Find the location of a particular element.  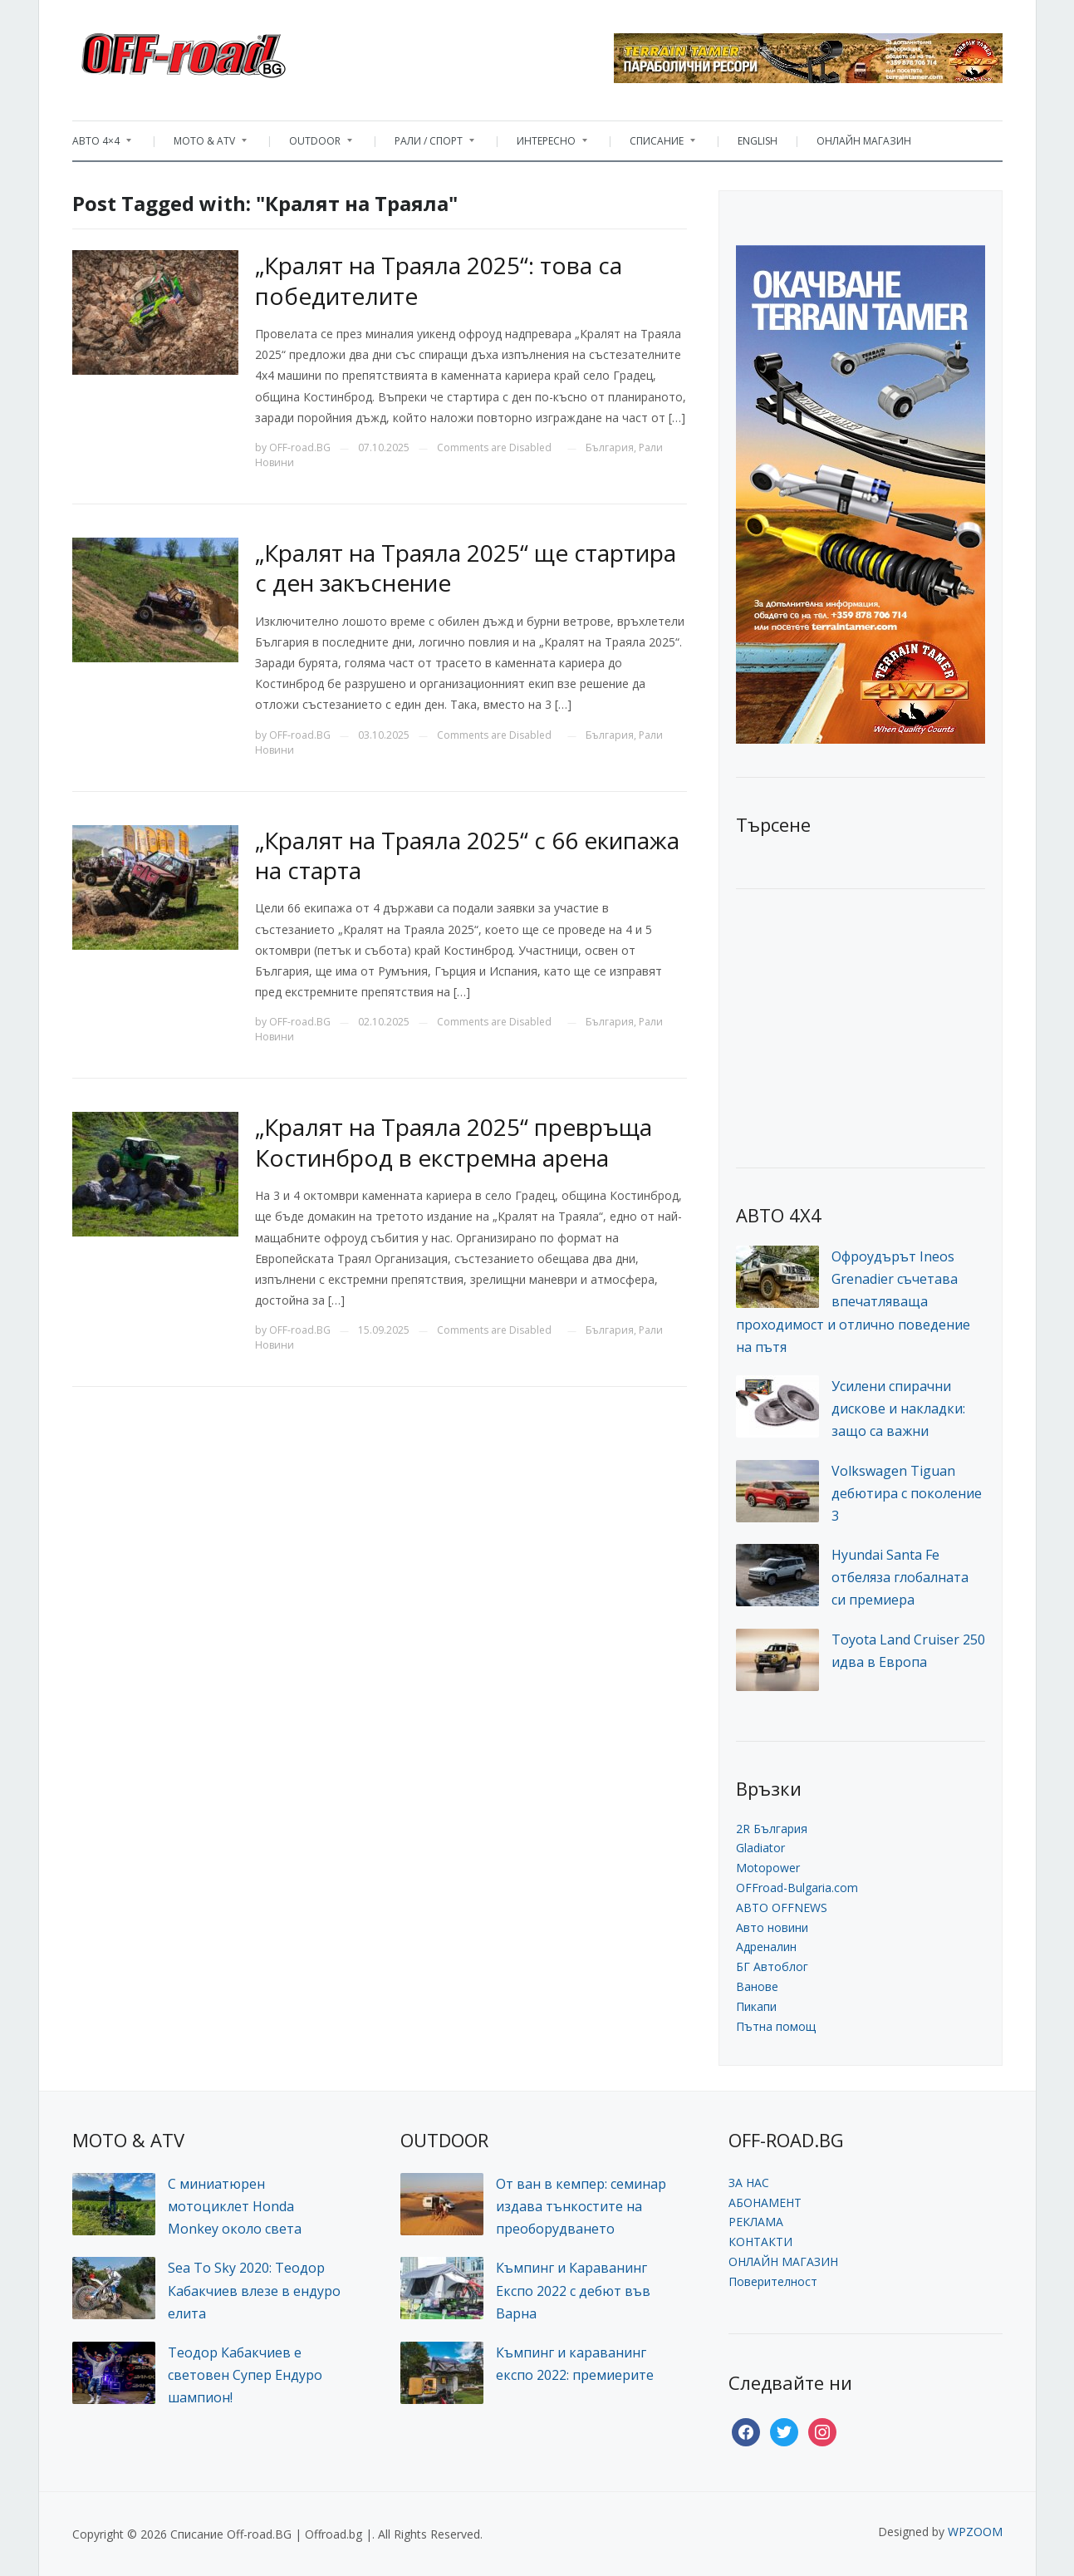

ОНЛАЙН МАГАЗИН is located at coordinates (864, 141).